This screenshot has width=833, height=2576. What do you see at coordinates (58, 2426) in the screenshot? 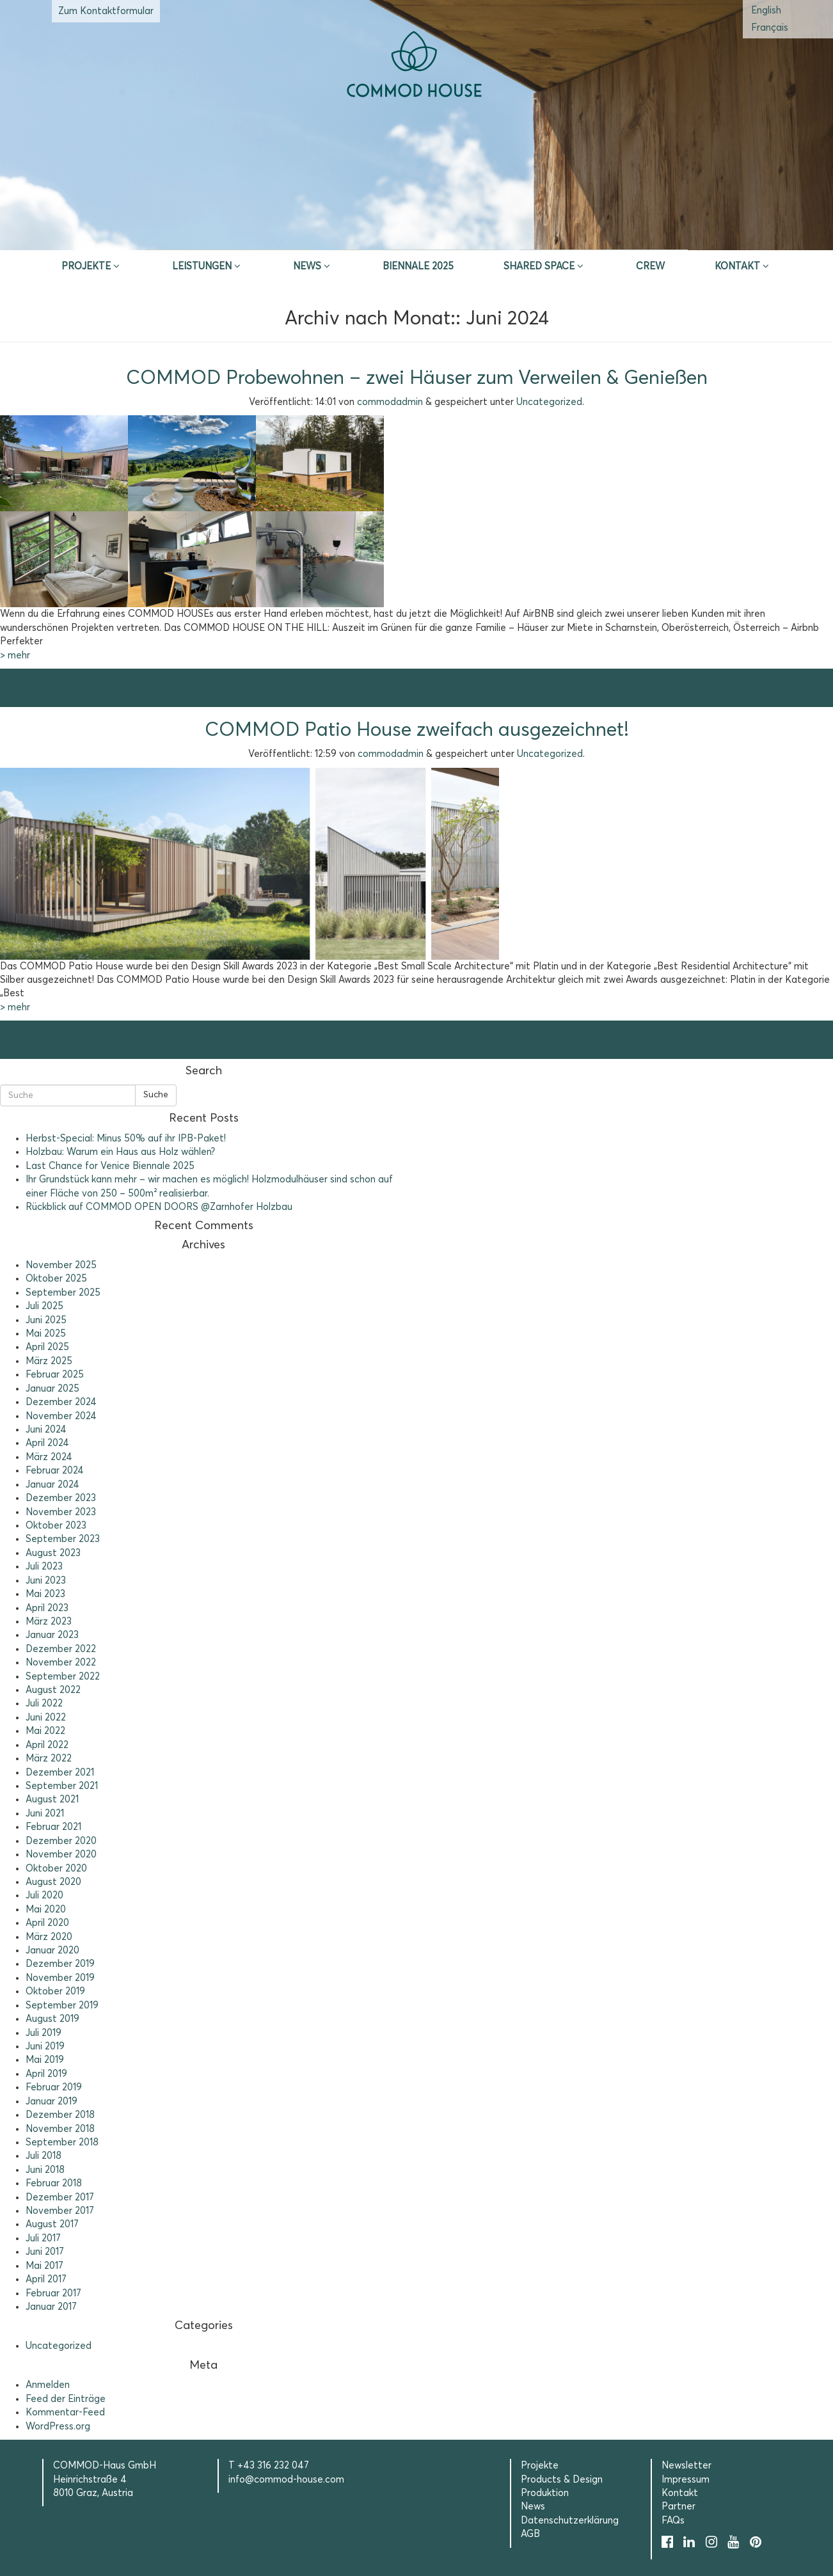
I see `WordPress.org` at bounding box center [58, 2426].